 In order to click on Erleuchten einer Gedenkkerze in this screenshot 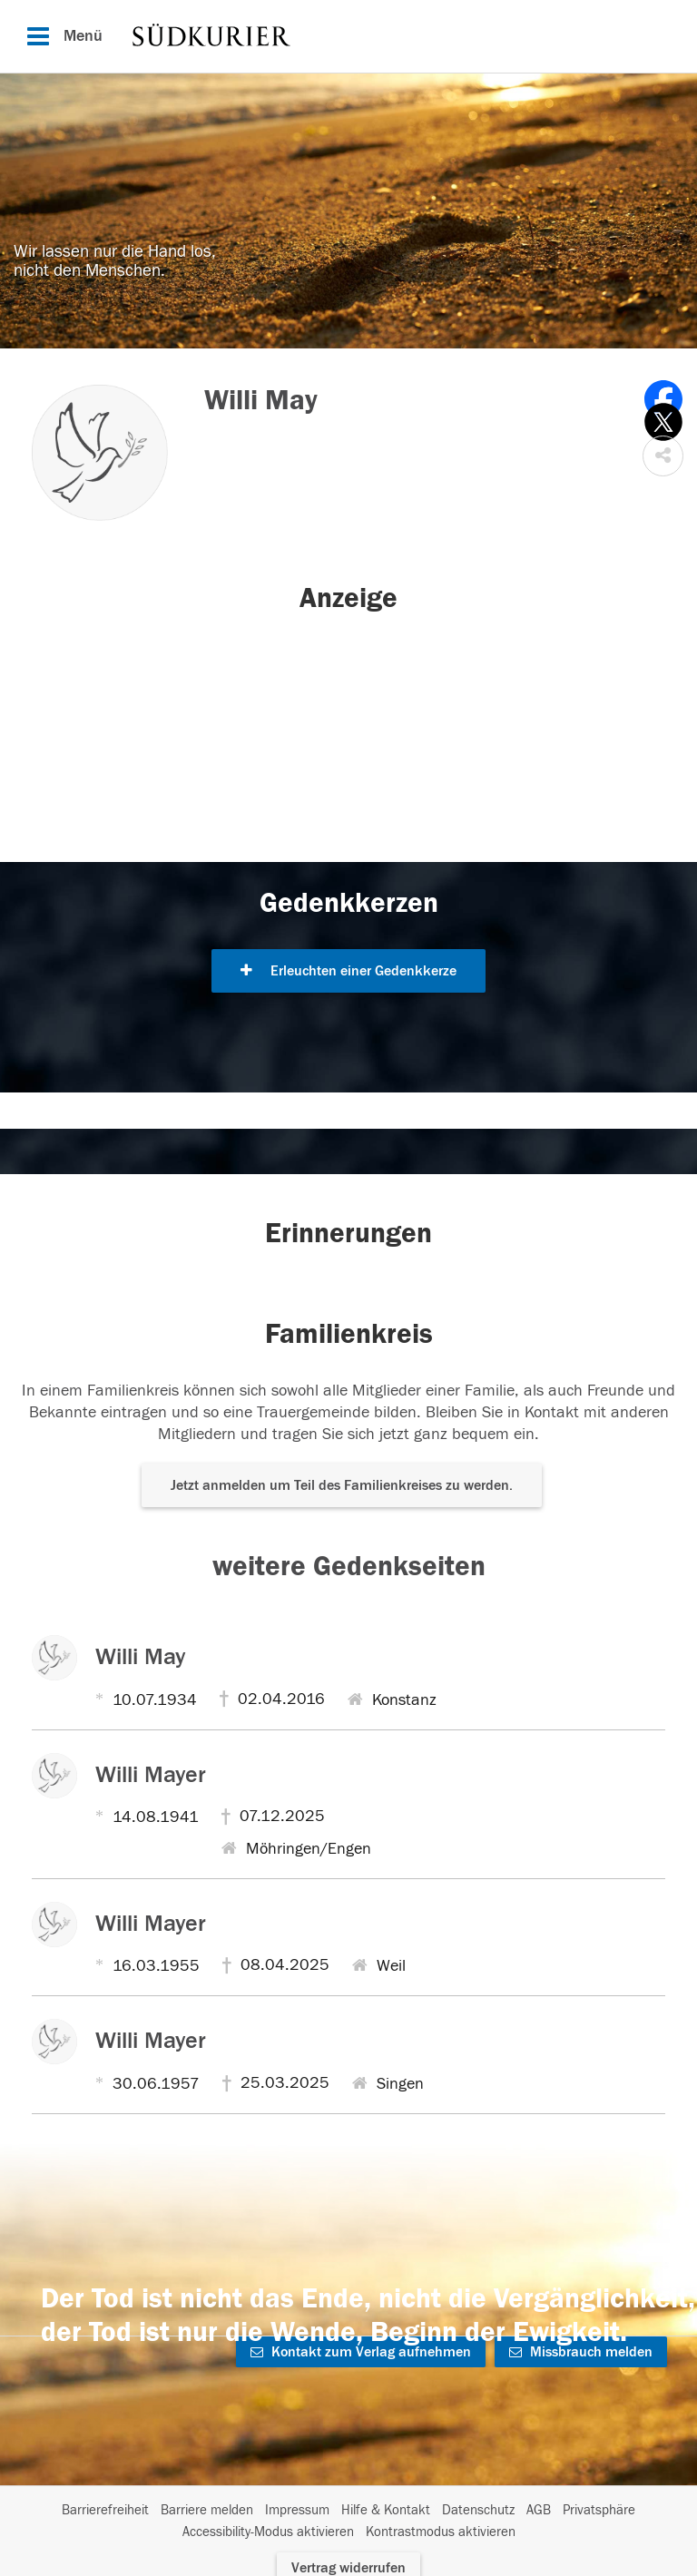, I will do `click(348, 971)`.